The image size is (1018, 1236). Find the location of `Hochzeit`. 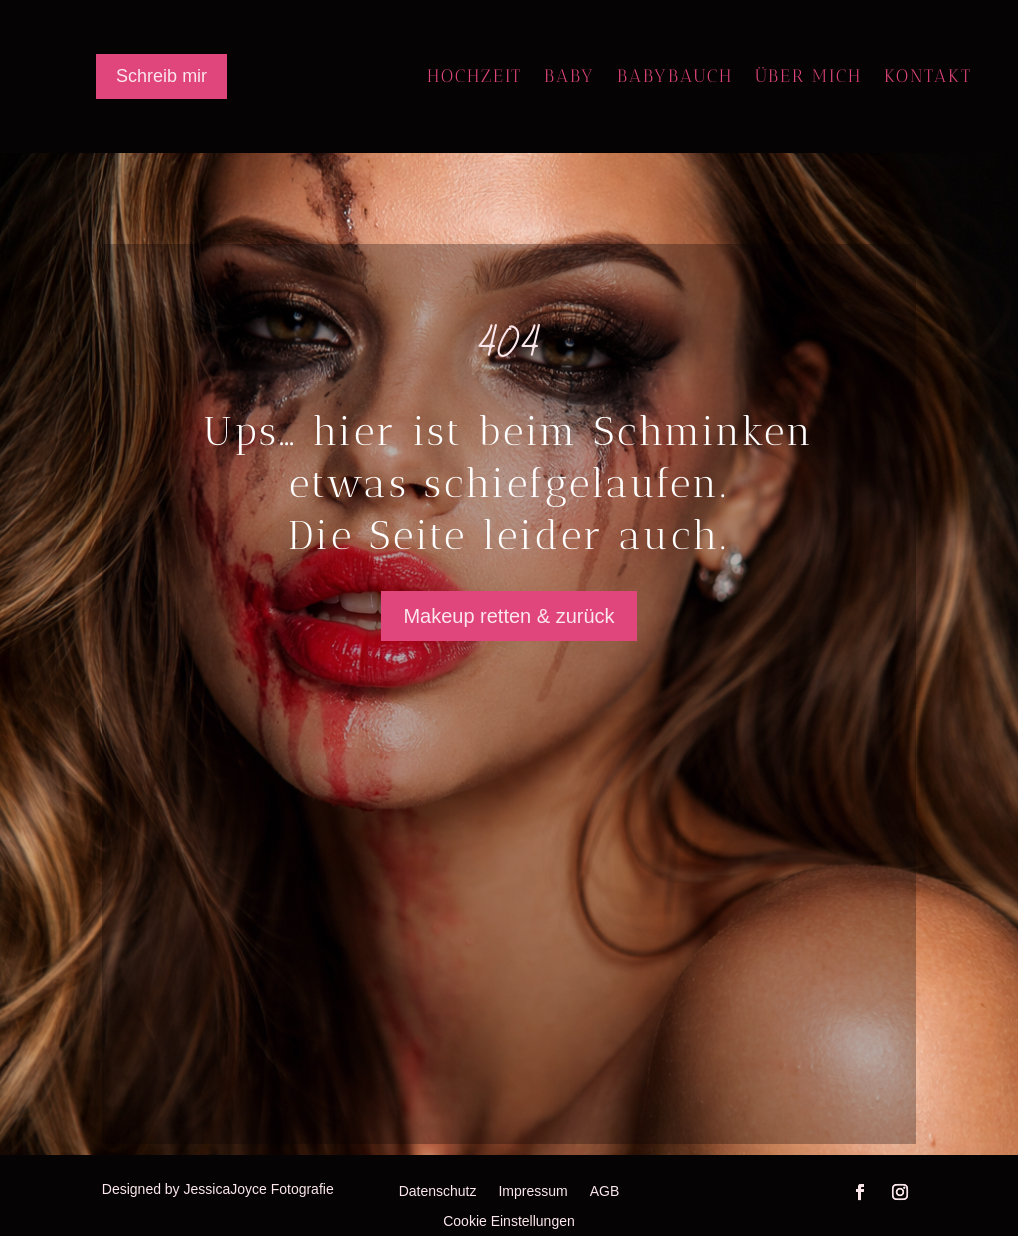

Hochzeit is located at coordinates (474, 78).